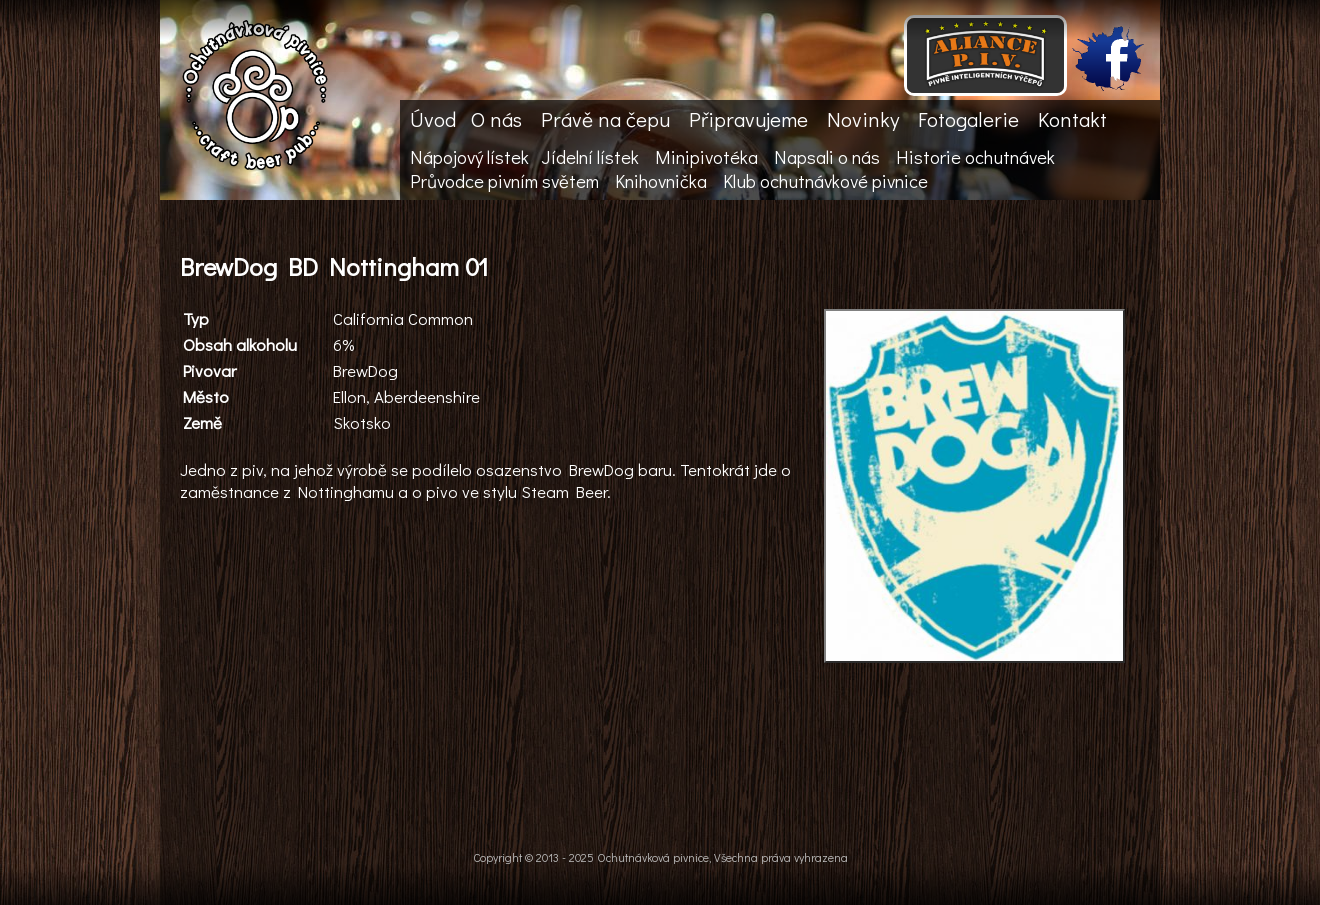  What do you see at coordinates (590, 157) in the screenshot?
I see `Jídelní lístek` at bounding box center [590, 157].